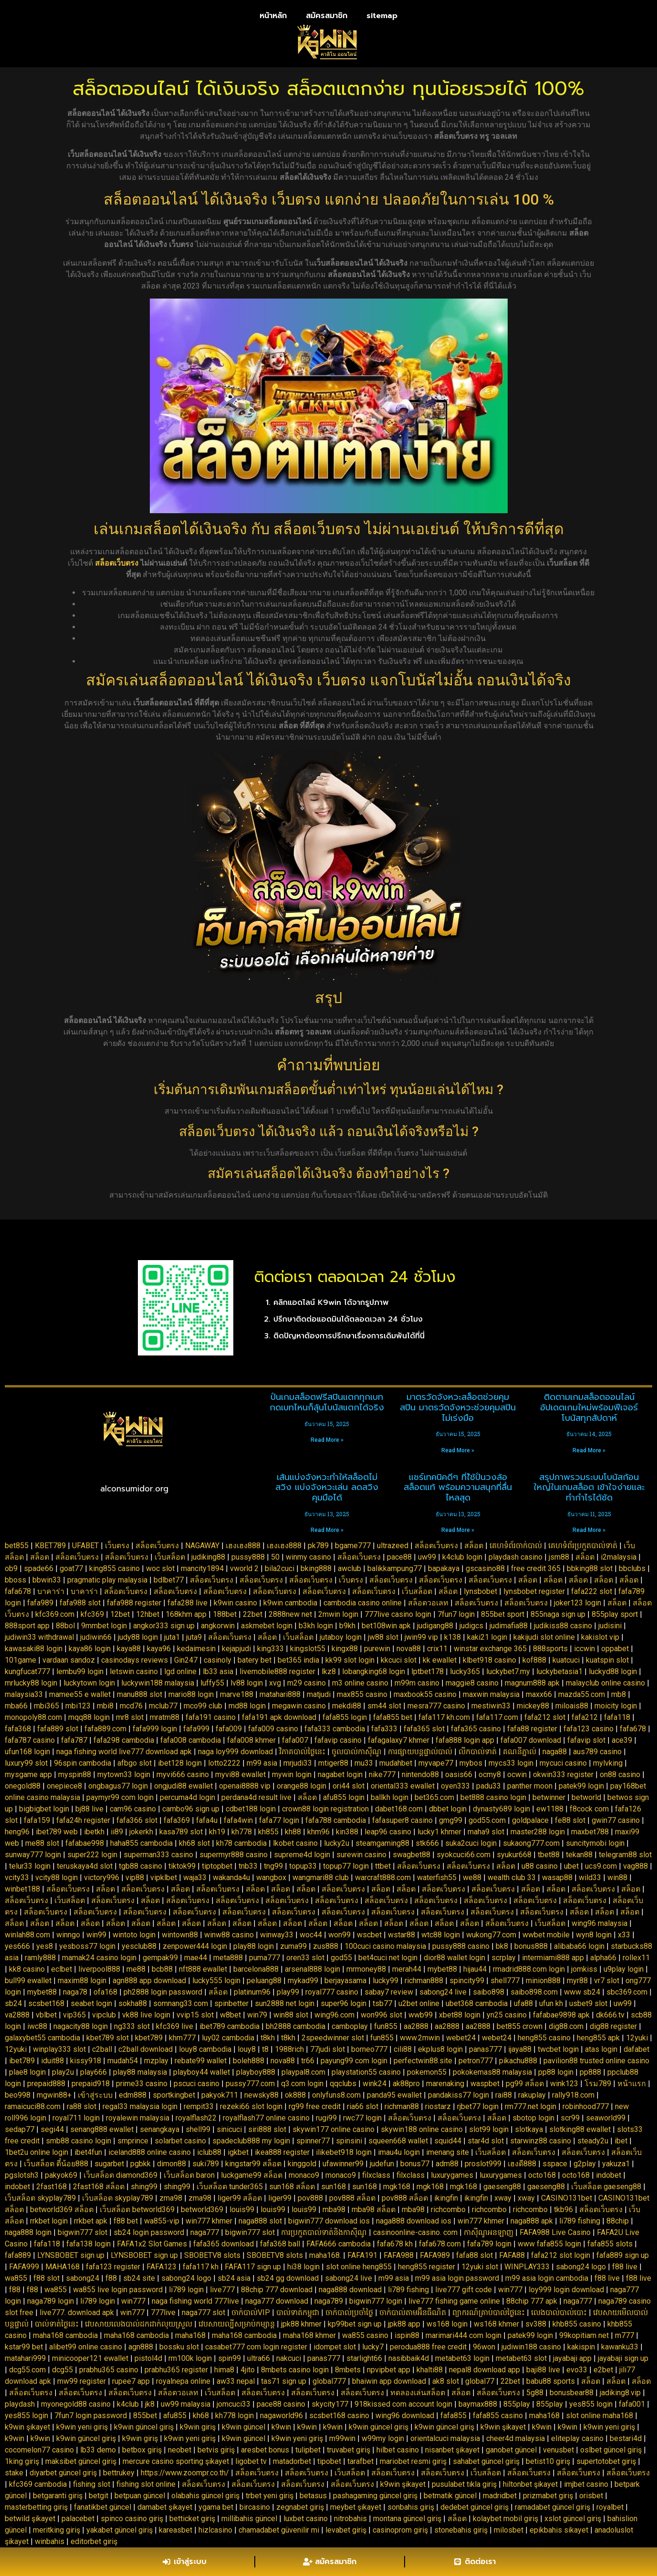  What do you see at coordinates (313, 2140) in the screenshot?
I see `spinner77` at bounding box center [313, 2140].